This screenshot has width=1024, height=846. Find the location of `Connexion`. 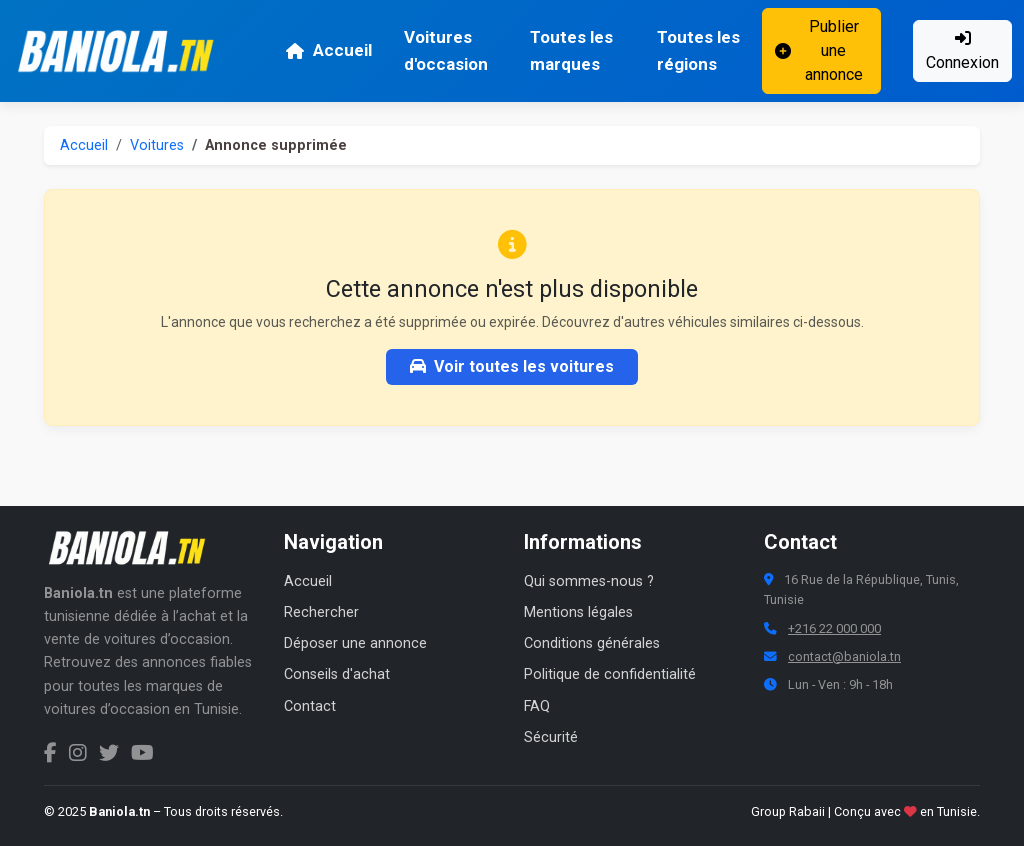

Connexion is located at coordinates (962, 51).